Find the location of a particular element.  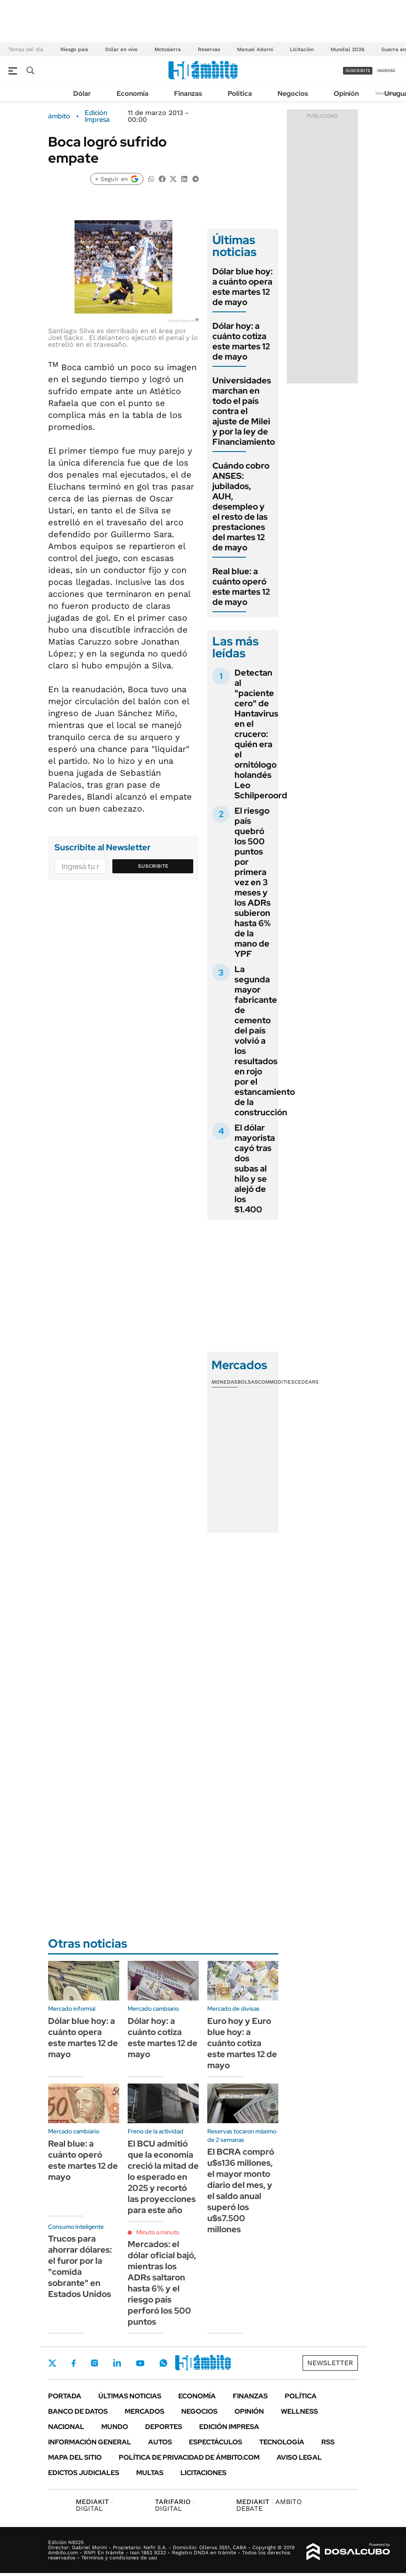

Mercados: el dólar oficial bajó, mientras los ADRs saltaron hasta 6% y el riesgo país perforó los 500 puntos is located at coordinates (162, 2283).